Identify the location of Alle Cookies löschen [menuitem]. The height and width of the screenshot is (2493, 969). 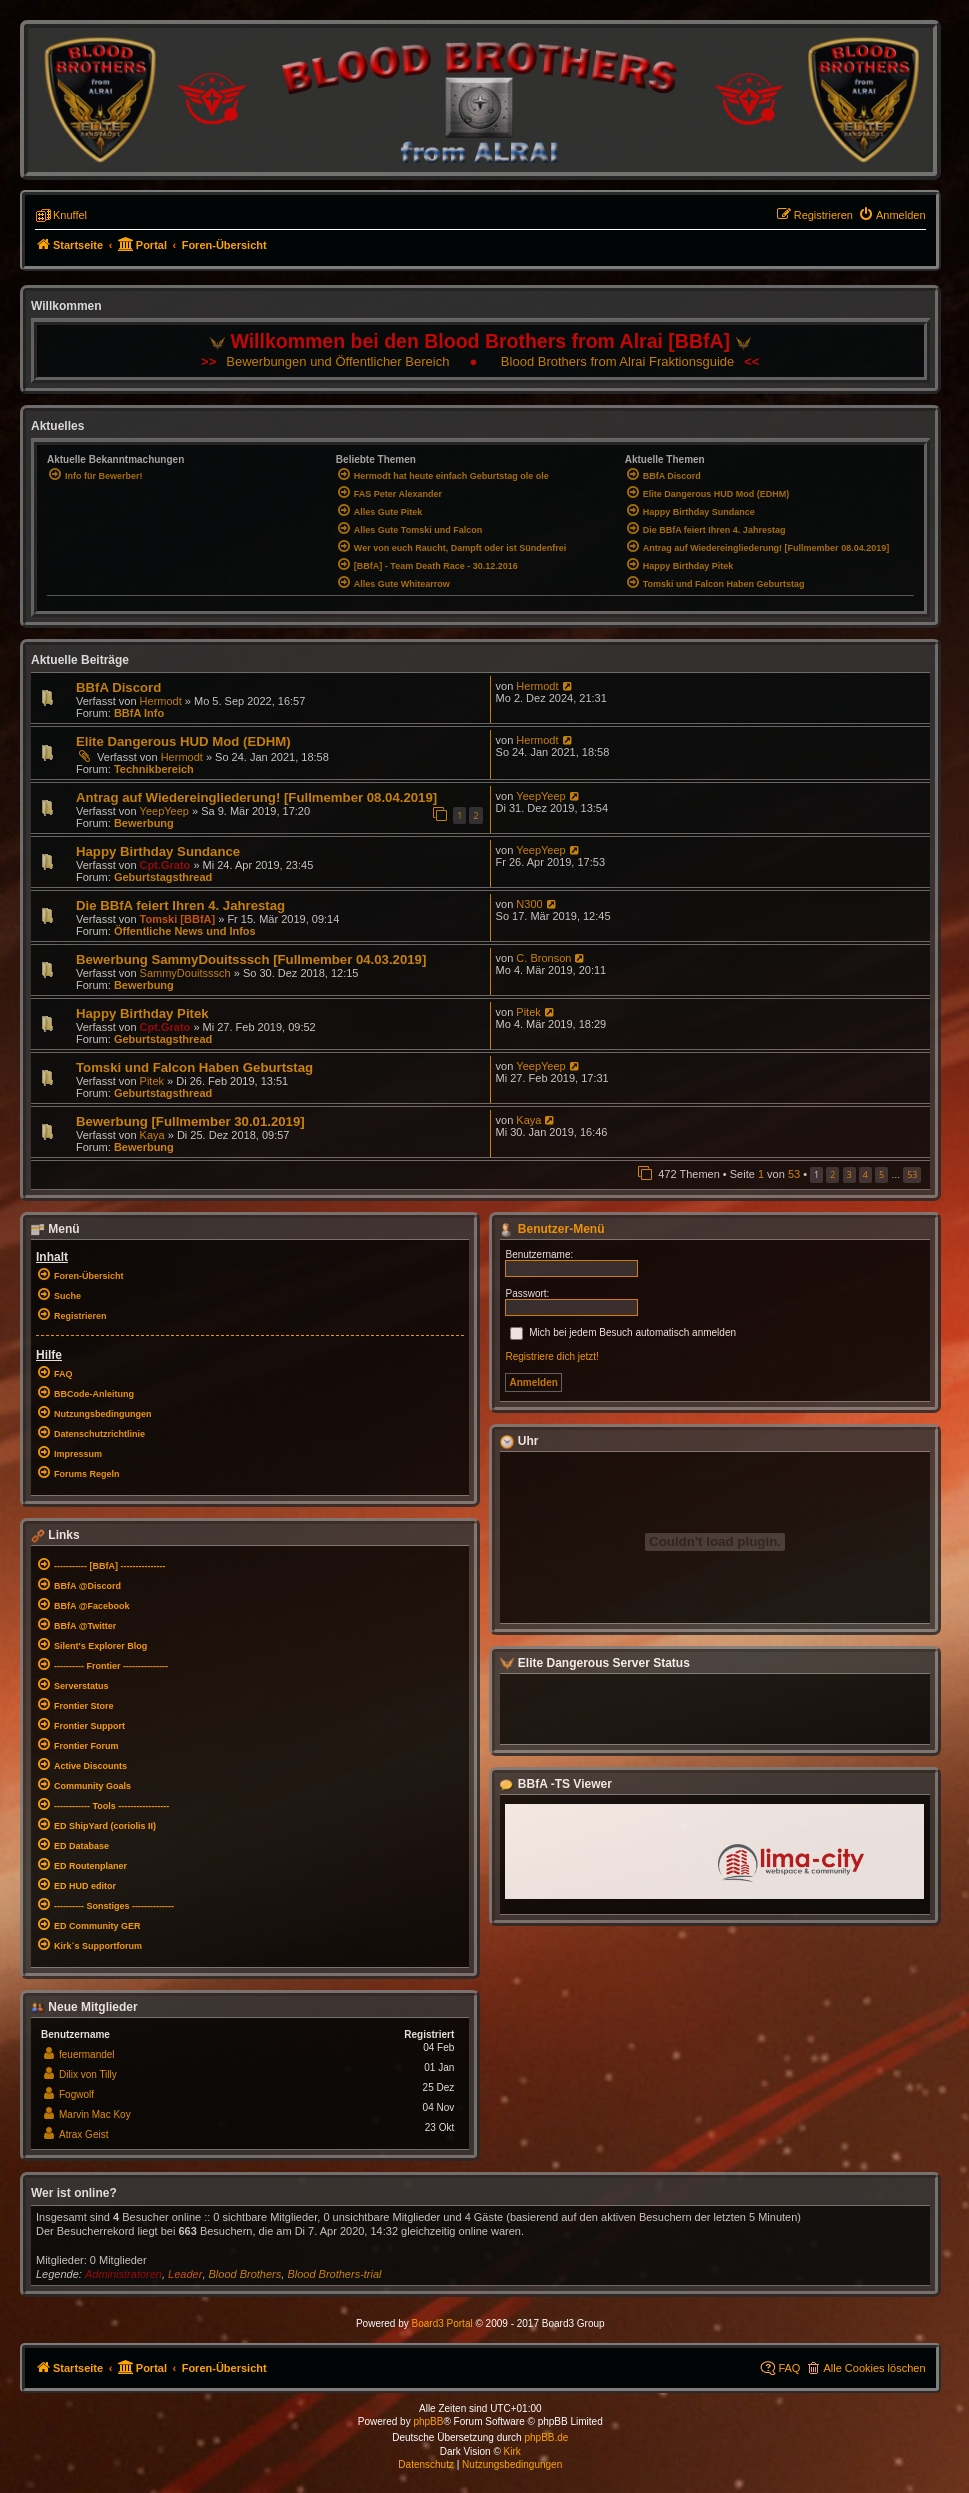
(874, 2368).